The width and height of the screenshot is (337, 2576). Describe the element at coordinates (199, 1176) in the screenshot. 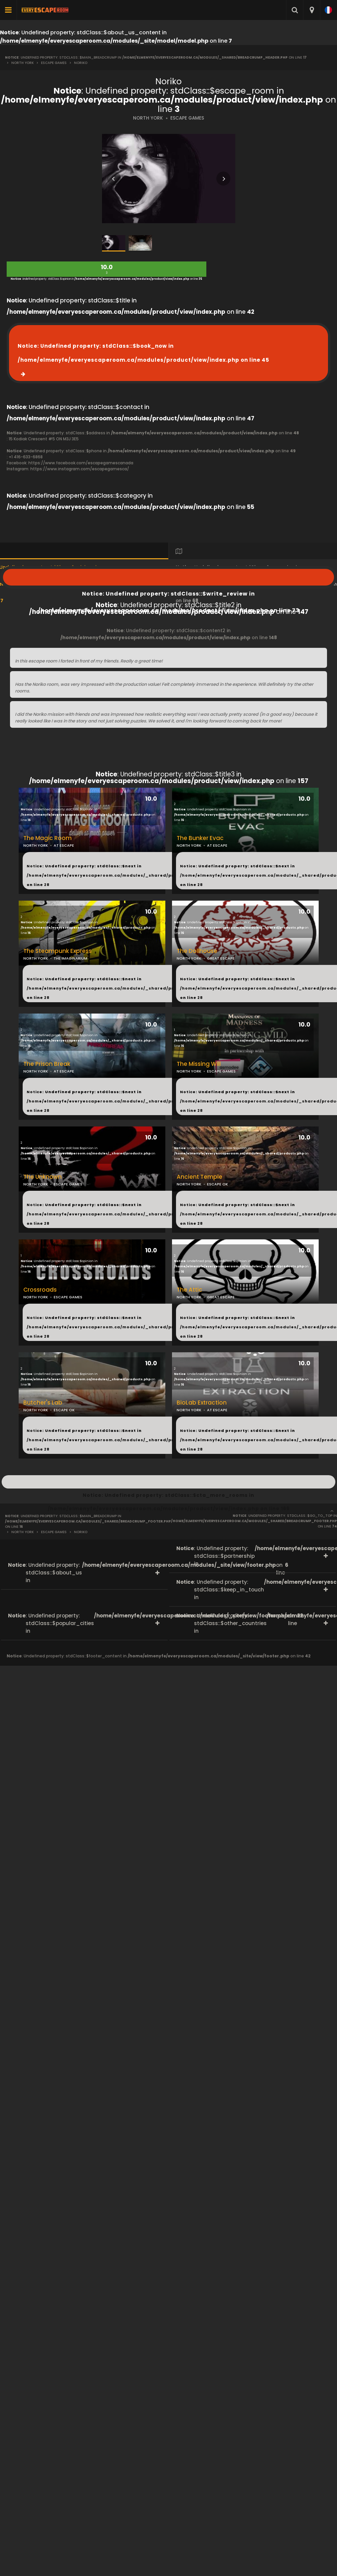

I see `Ancient Temple` at that location.